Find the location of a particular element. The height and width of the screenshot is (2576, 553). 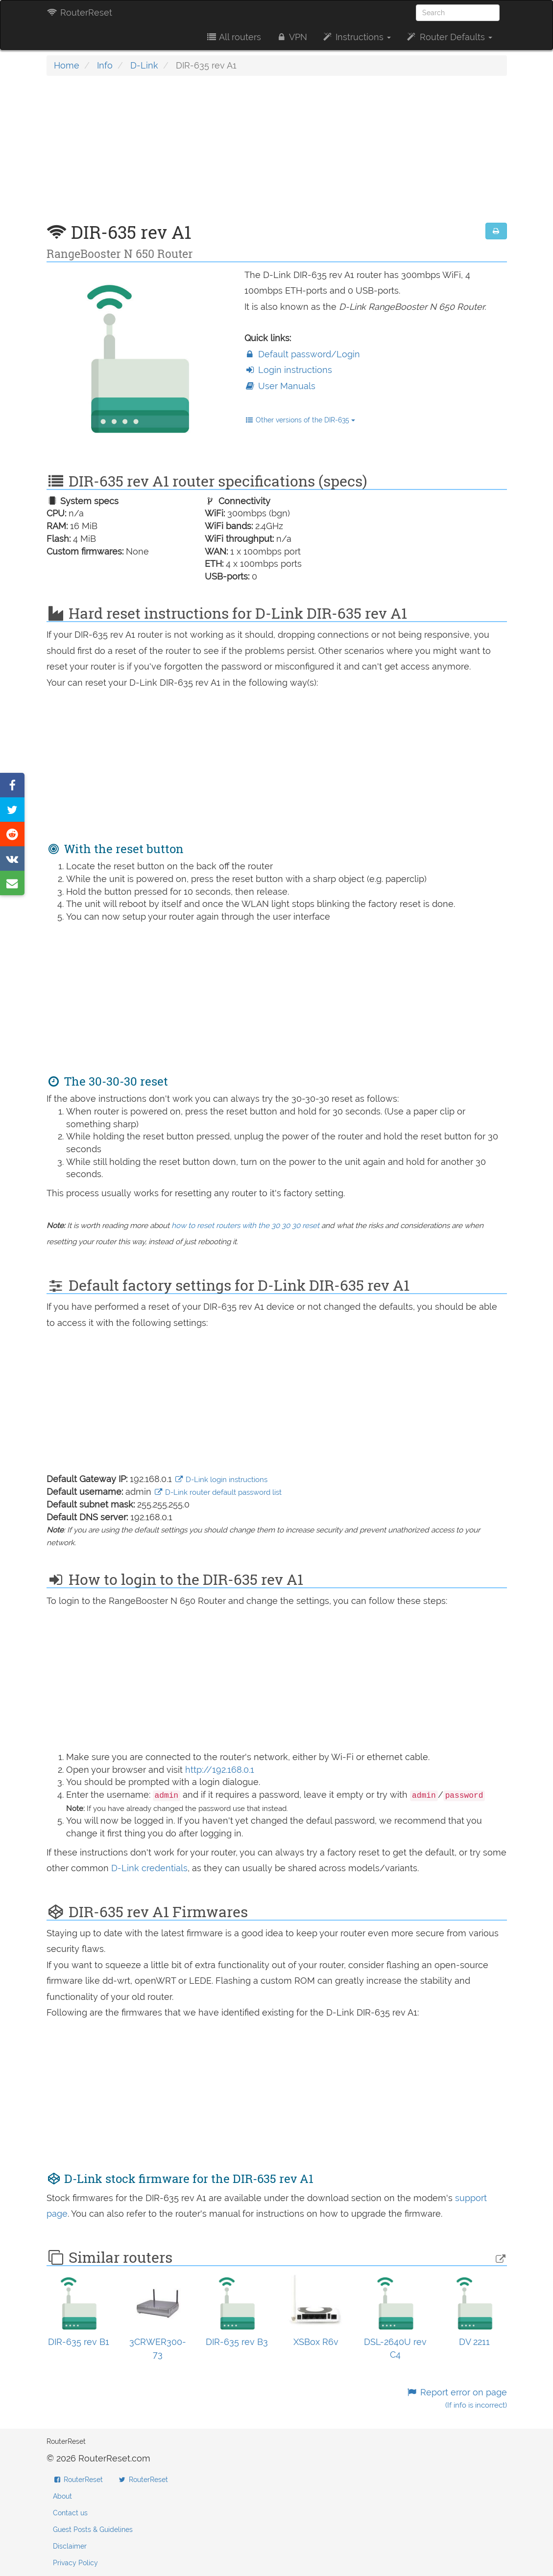

User Manuals is located at coordinates (279, 386).